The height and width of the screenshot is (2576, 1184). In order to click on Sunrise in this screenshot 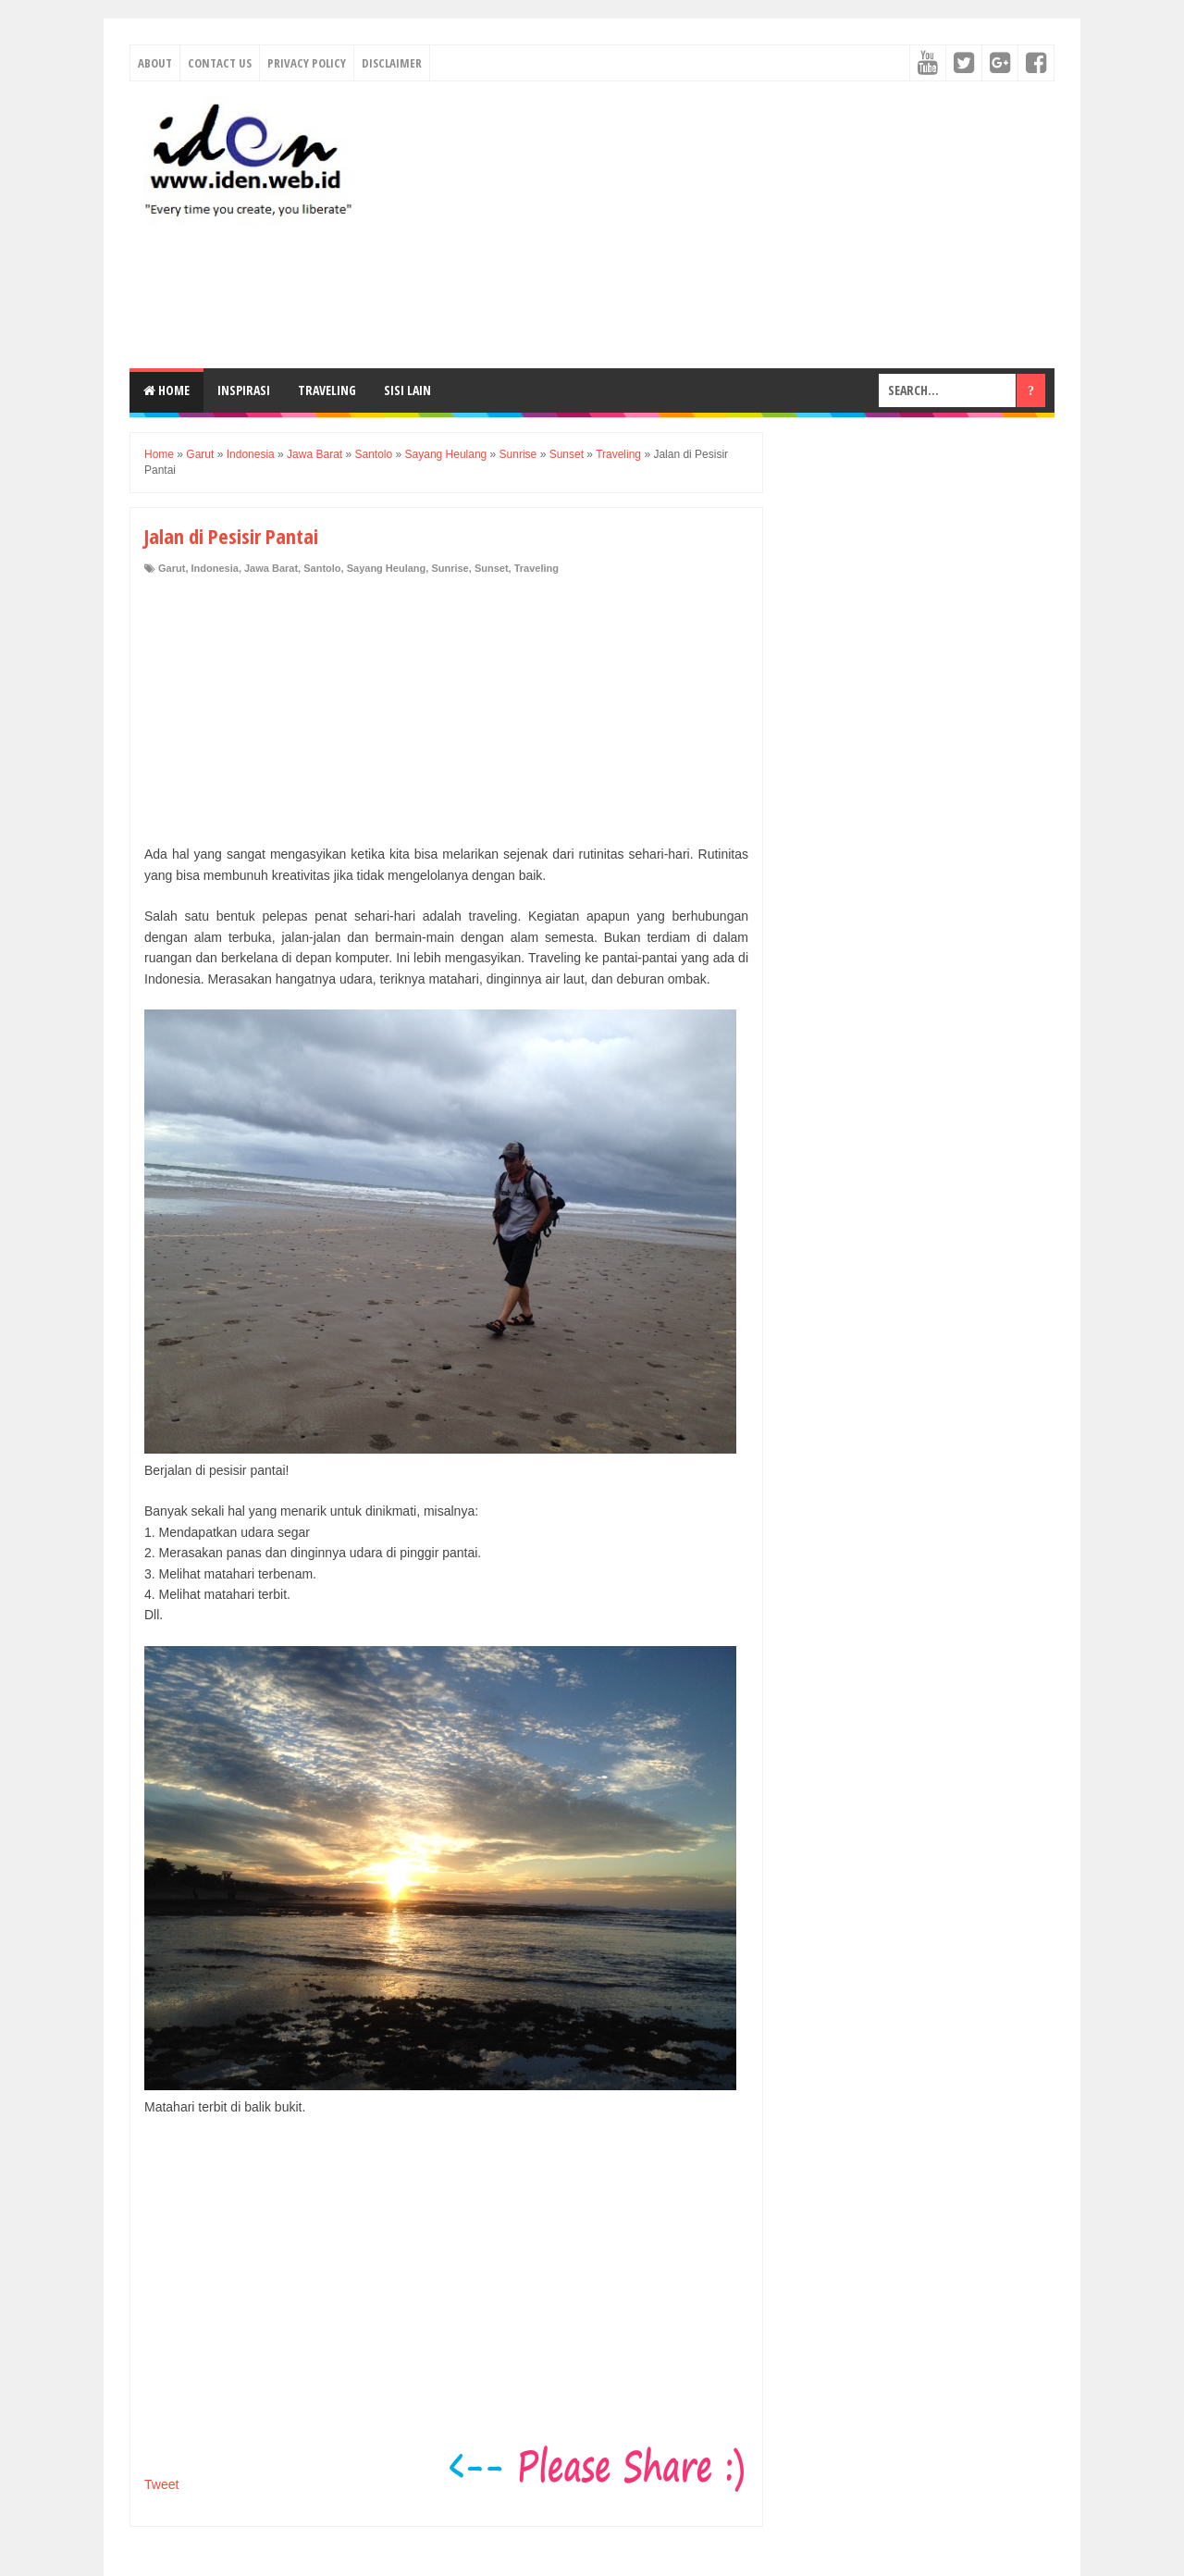, I will do `click(449, 568)`.